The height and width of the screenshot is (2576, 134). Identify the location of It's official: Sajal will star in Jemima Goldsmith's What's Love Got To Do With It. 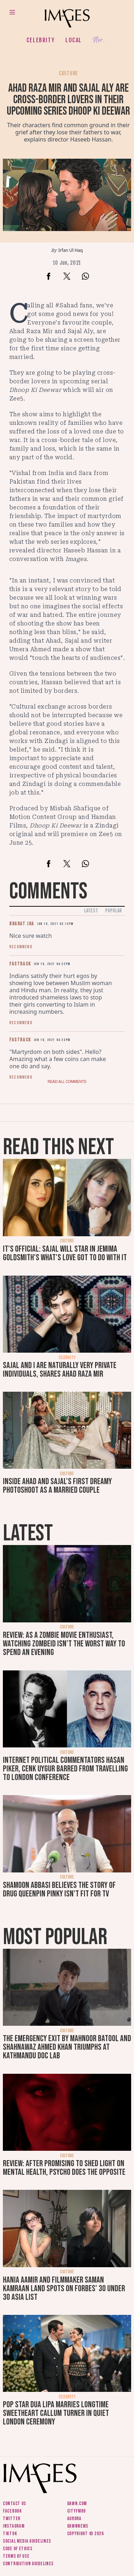
(65, 1253).